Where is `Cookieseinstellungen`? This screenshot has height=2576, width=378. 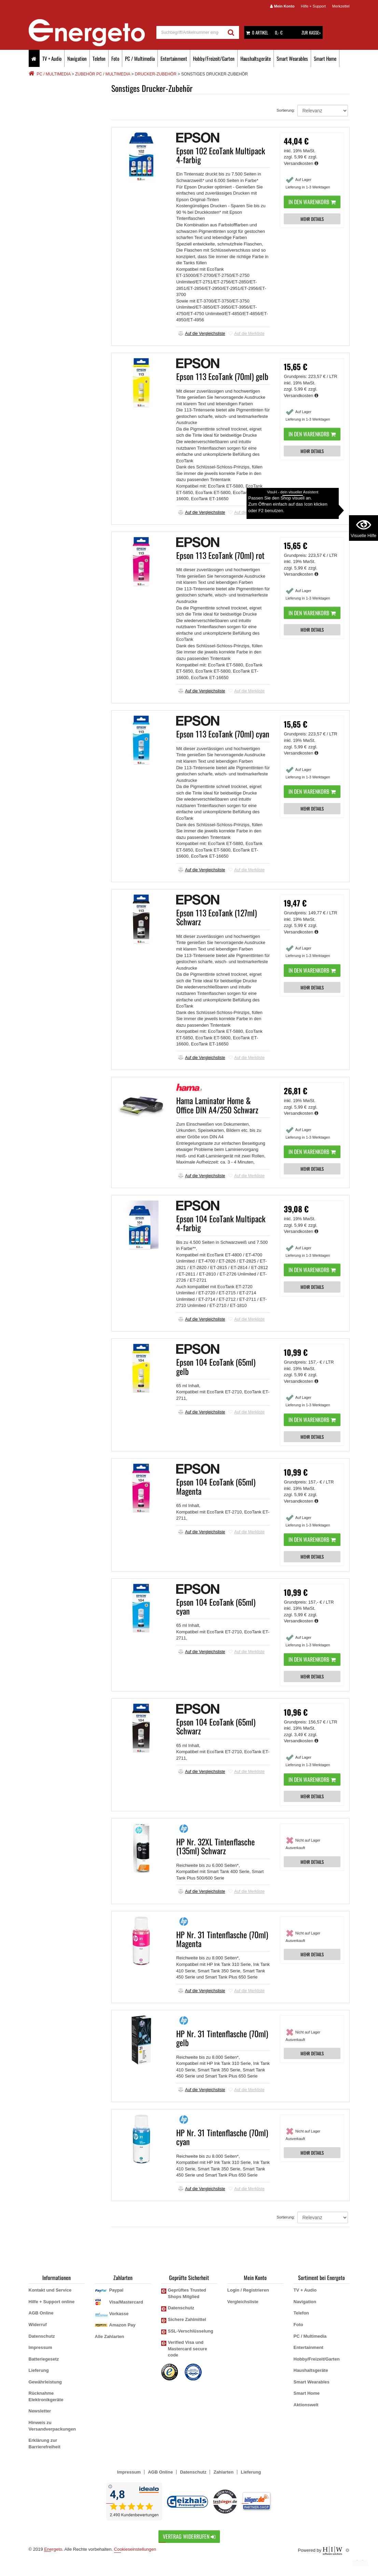
Cookieseinstellungen is located at coordinates (135, 2549).